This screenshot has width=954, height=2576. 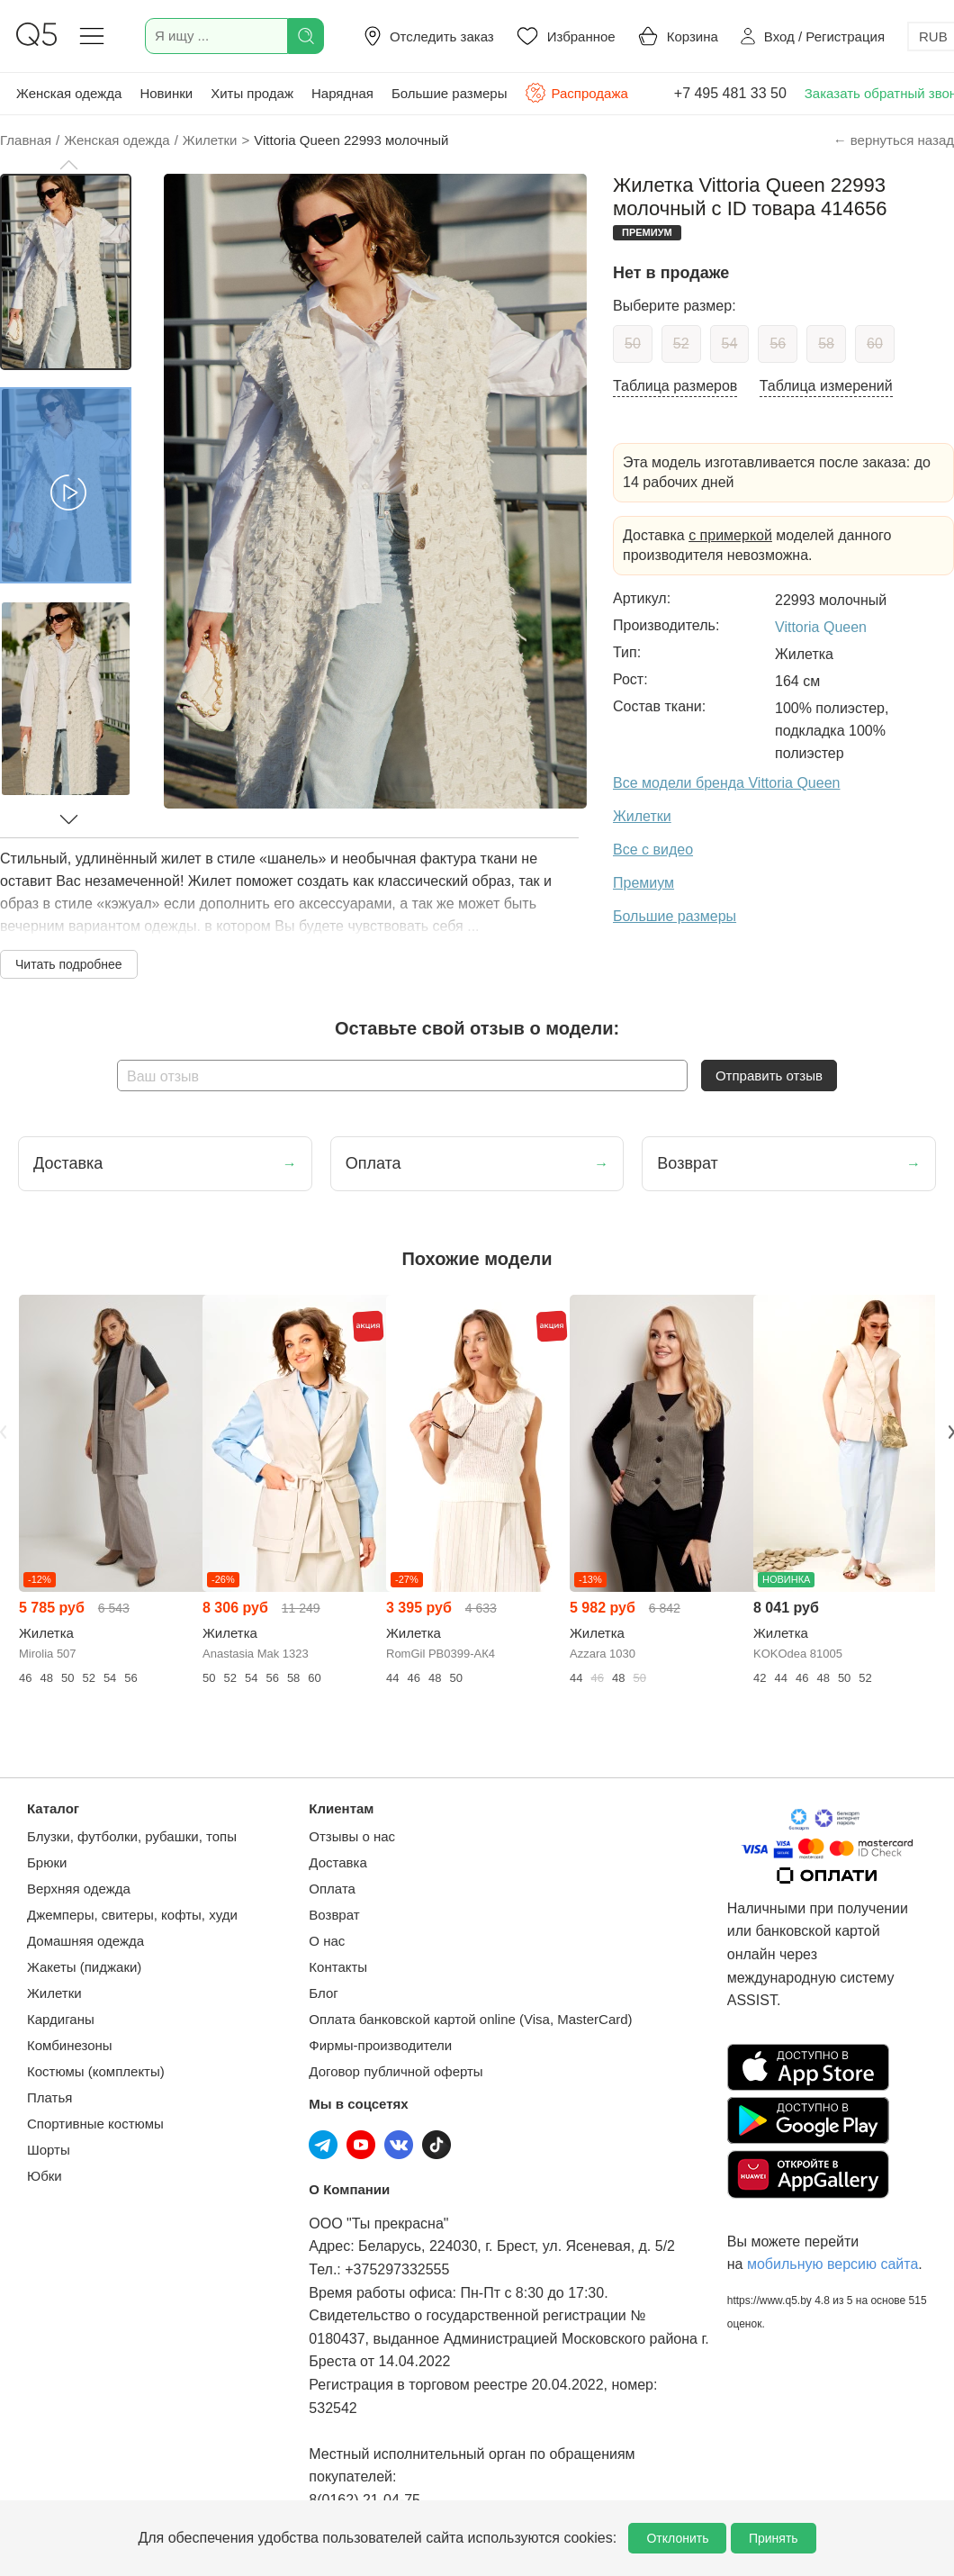 What do you see at coordinates (95, 2123) in the screenshot?
I see `Спортивные костюмы` at bounding box center [95, 2123].